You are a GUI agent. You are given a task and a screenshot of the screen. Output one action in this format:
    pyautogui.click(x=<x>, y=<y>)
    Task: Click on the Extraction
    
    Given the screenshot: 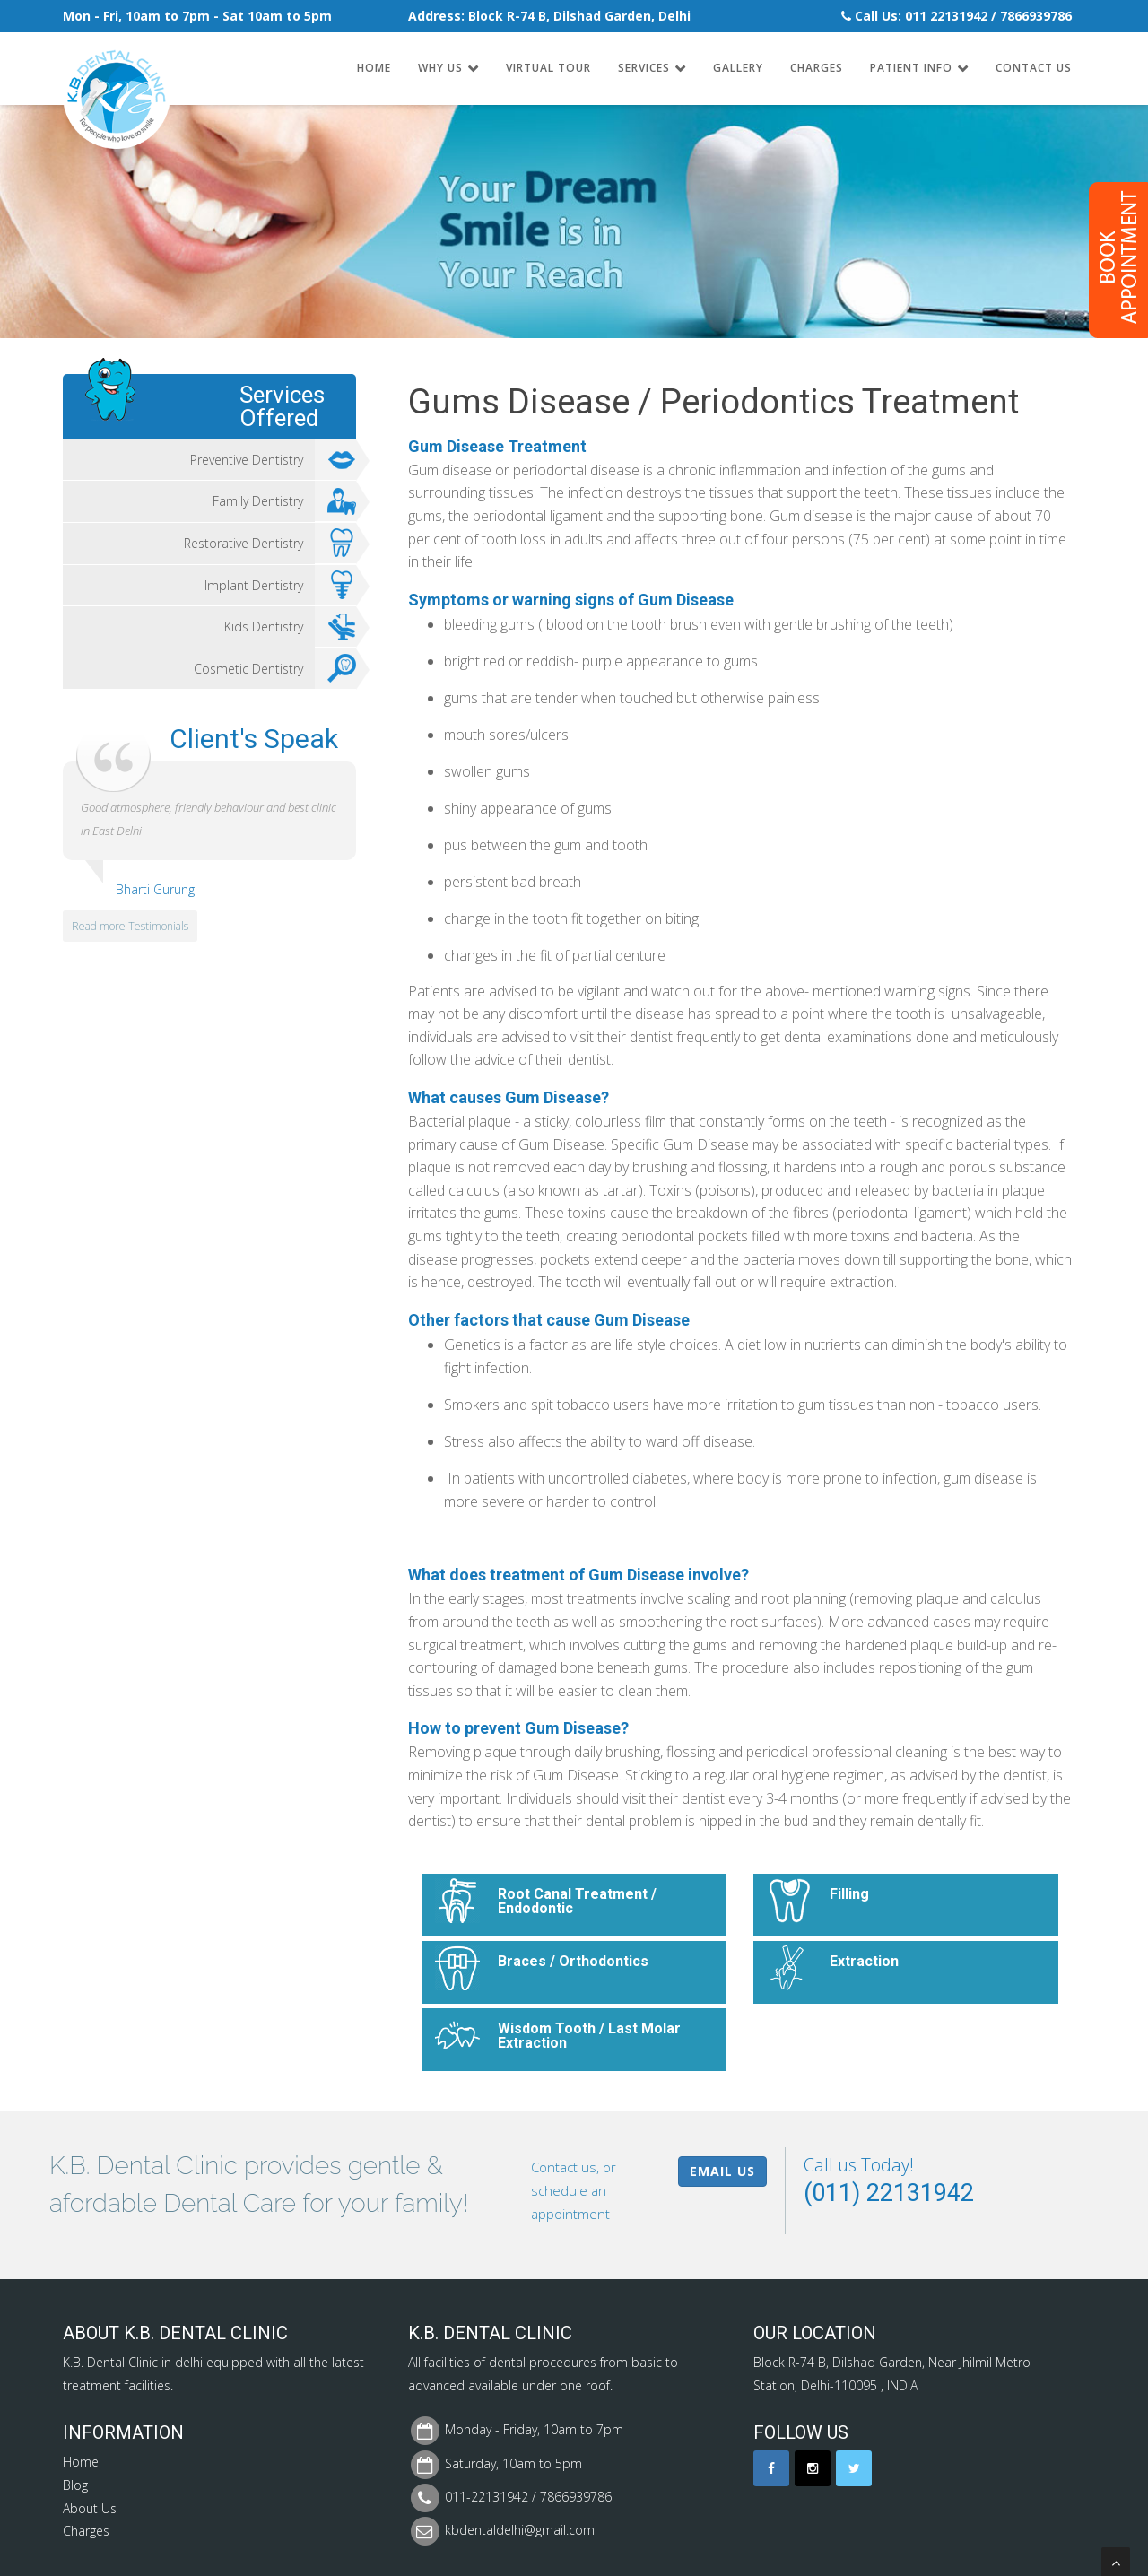 What is the action you would take?
    pyautogui.click(x=864, y=1961)
    